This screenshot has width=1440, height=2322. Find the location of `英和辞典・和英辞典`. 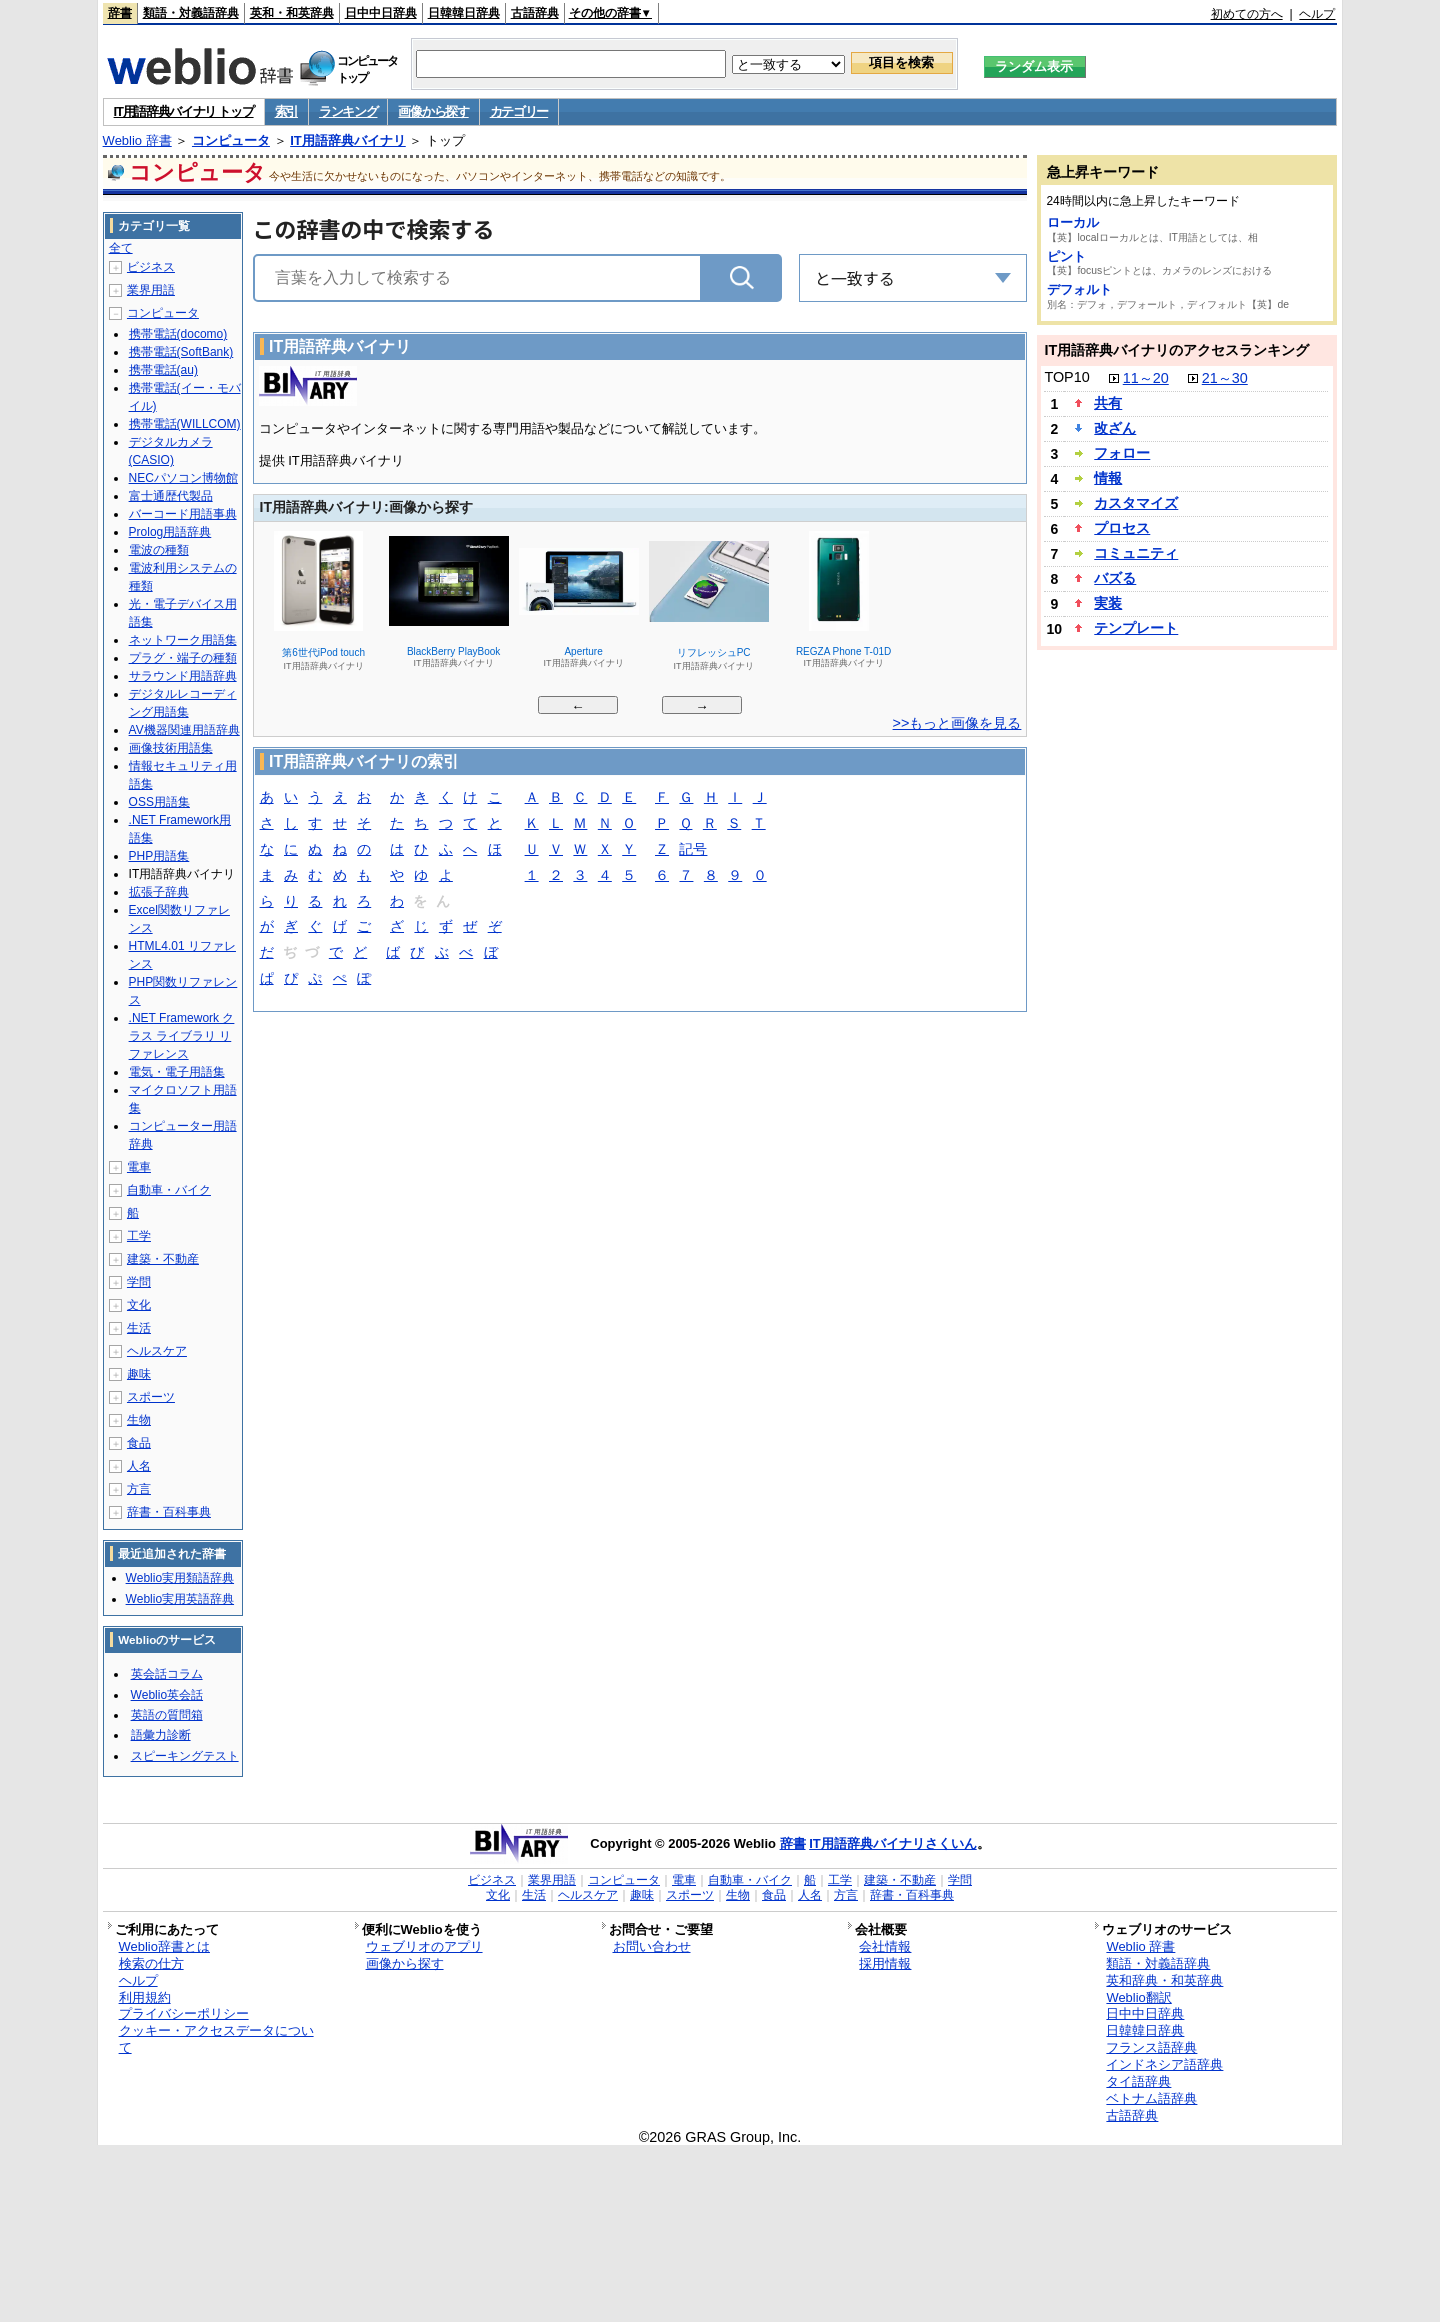

英和辞典・和英辞典 is located at coordinates (1164, 1980).